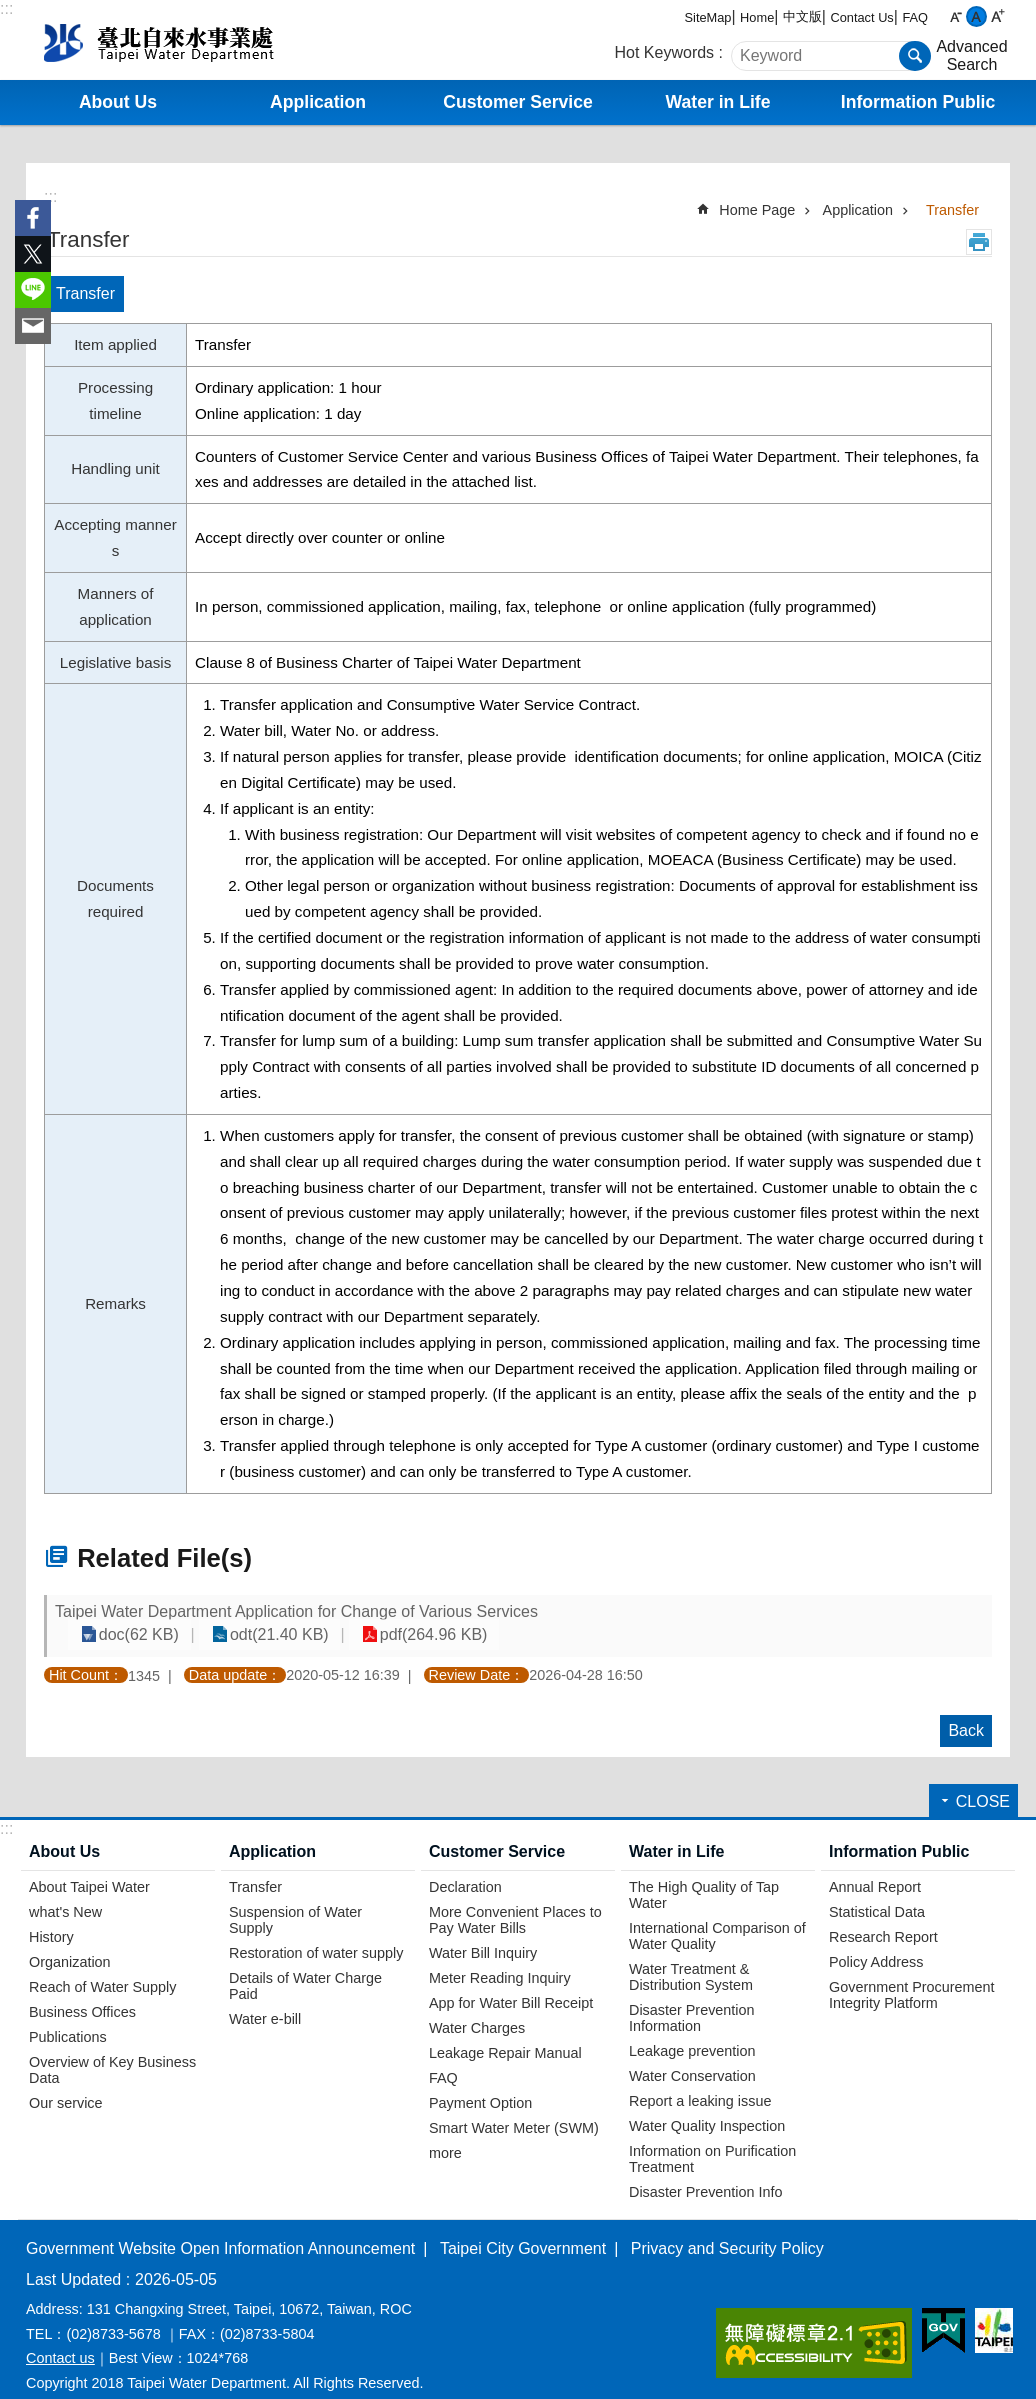 This screenshot has height=2399, width=1036. I want to click on SiteMap, so click(708, 17).